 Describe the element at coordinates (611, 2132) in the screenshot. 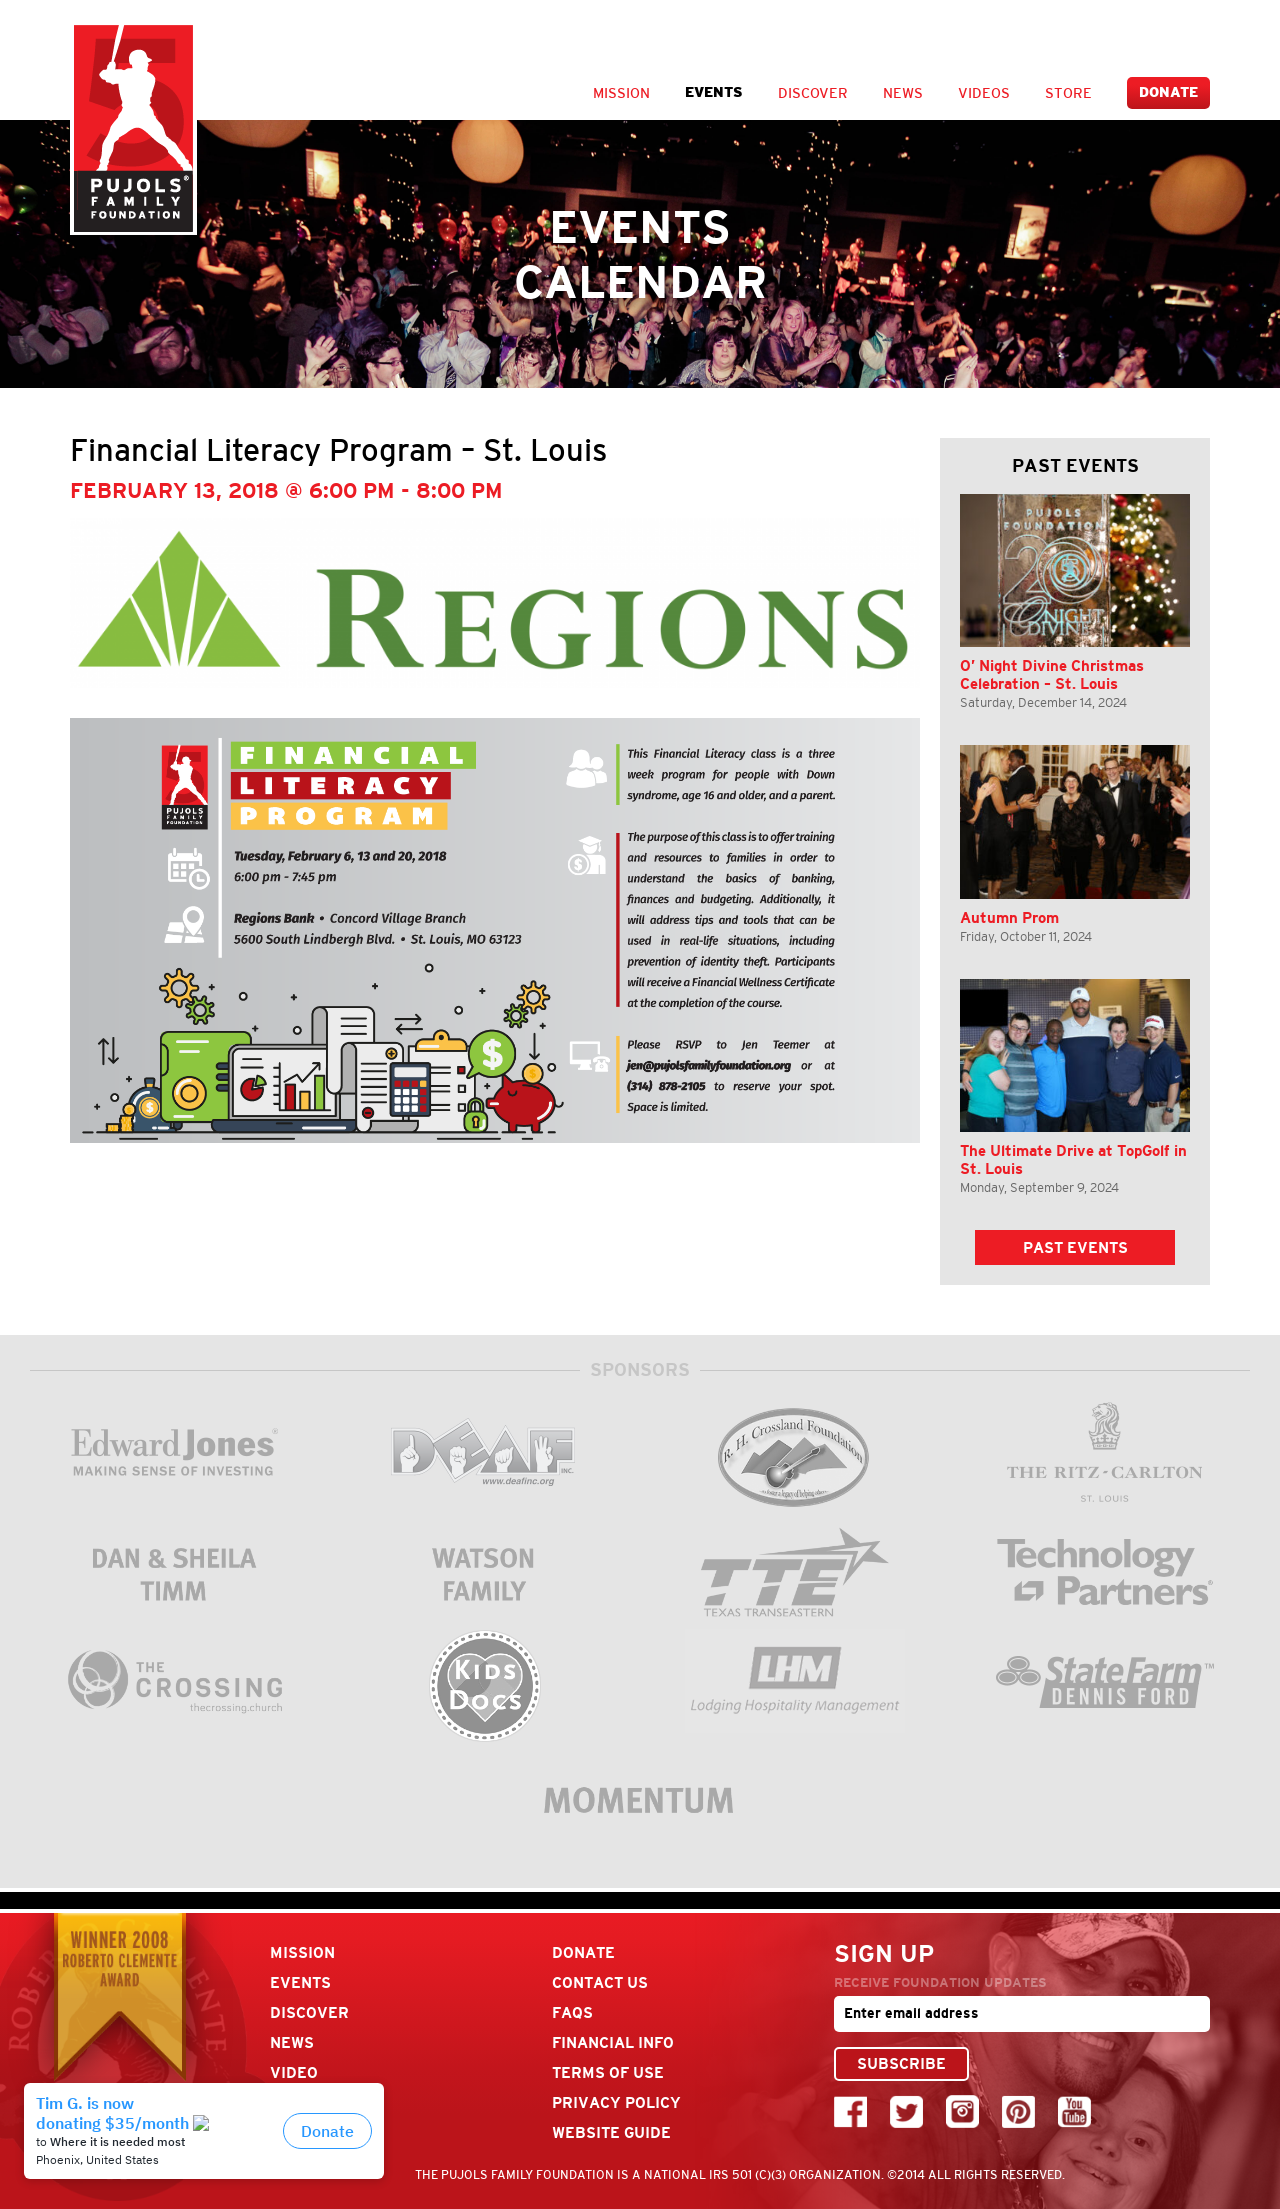

I see `Website Guide` at that location.